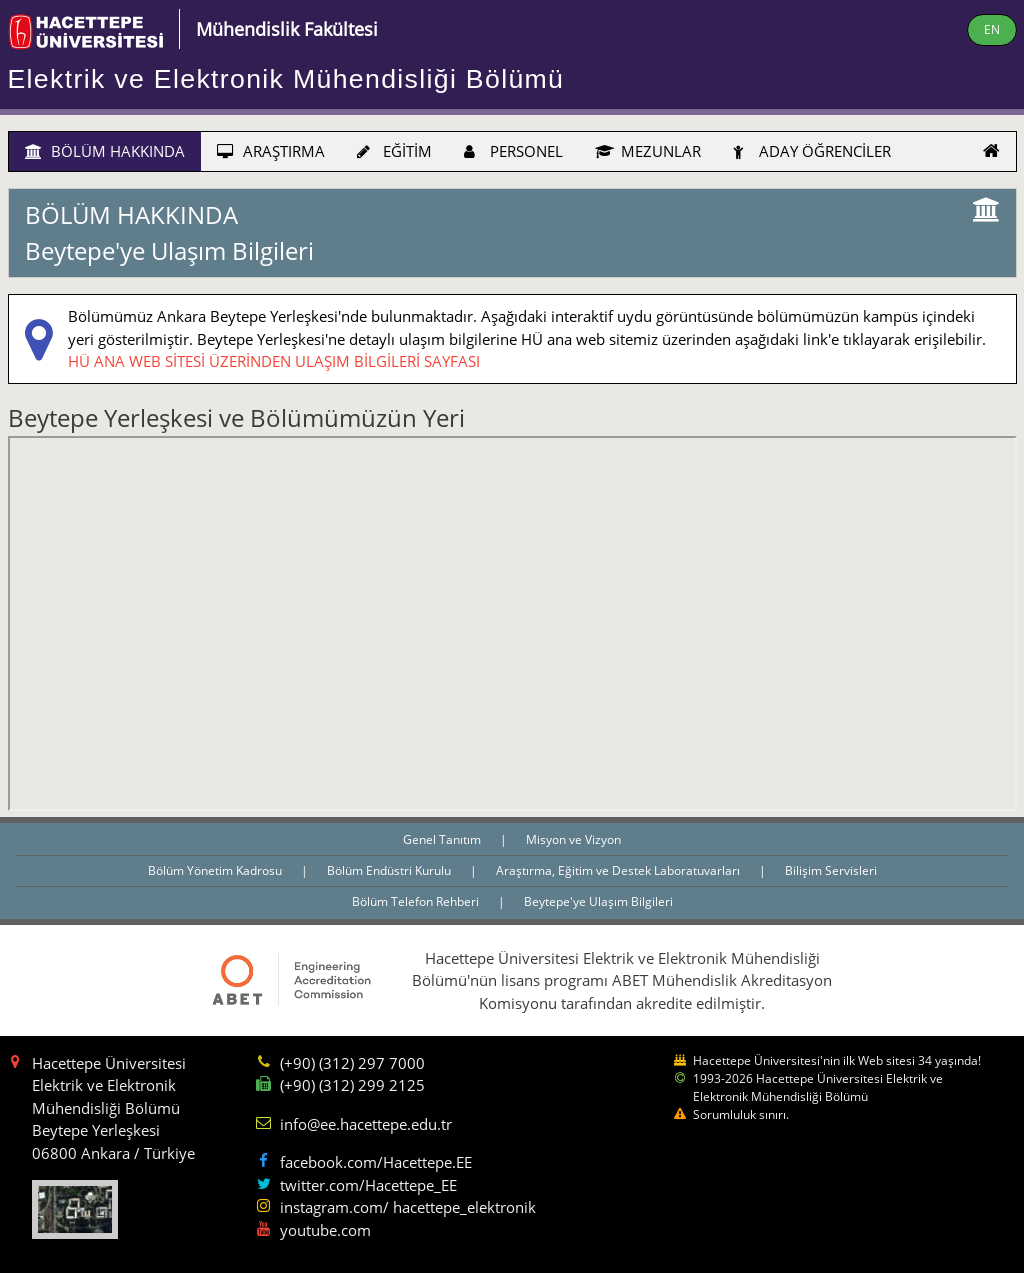 Image resolution: width=1024 pixels, height=1273 pixels. I want to click on twitter.com/Hacettepe_EE, so click(368, 1185).